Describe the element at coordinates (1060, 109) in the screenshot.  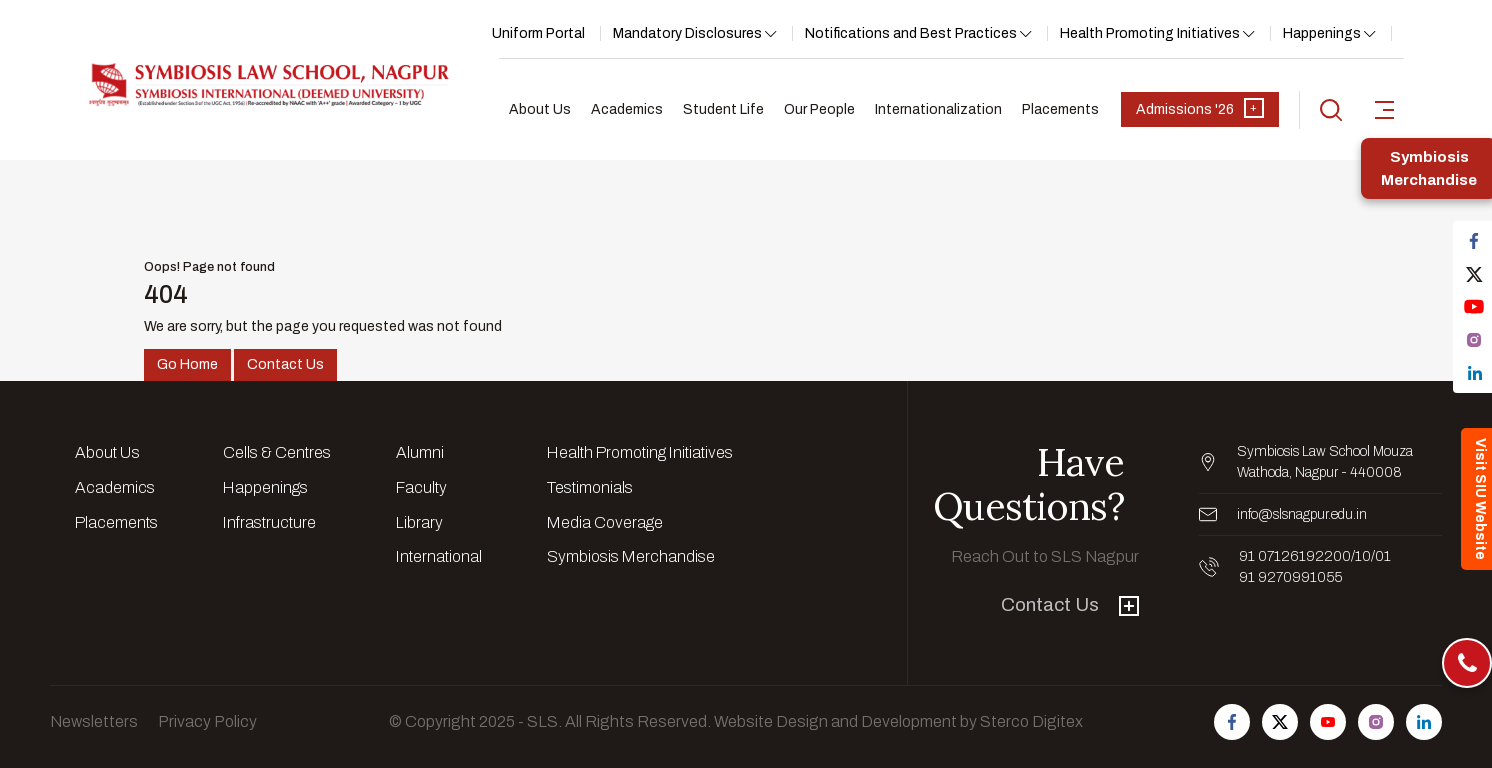
I see `Placements` at that location.